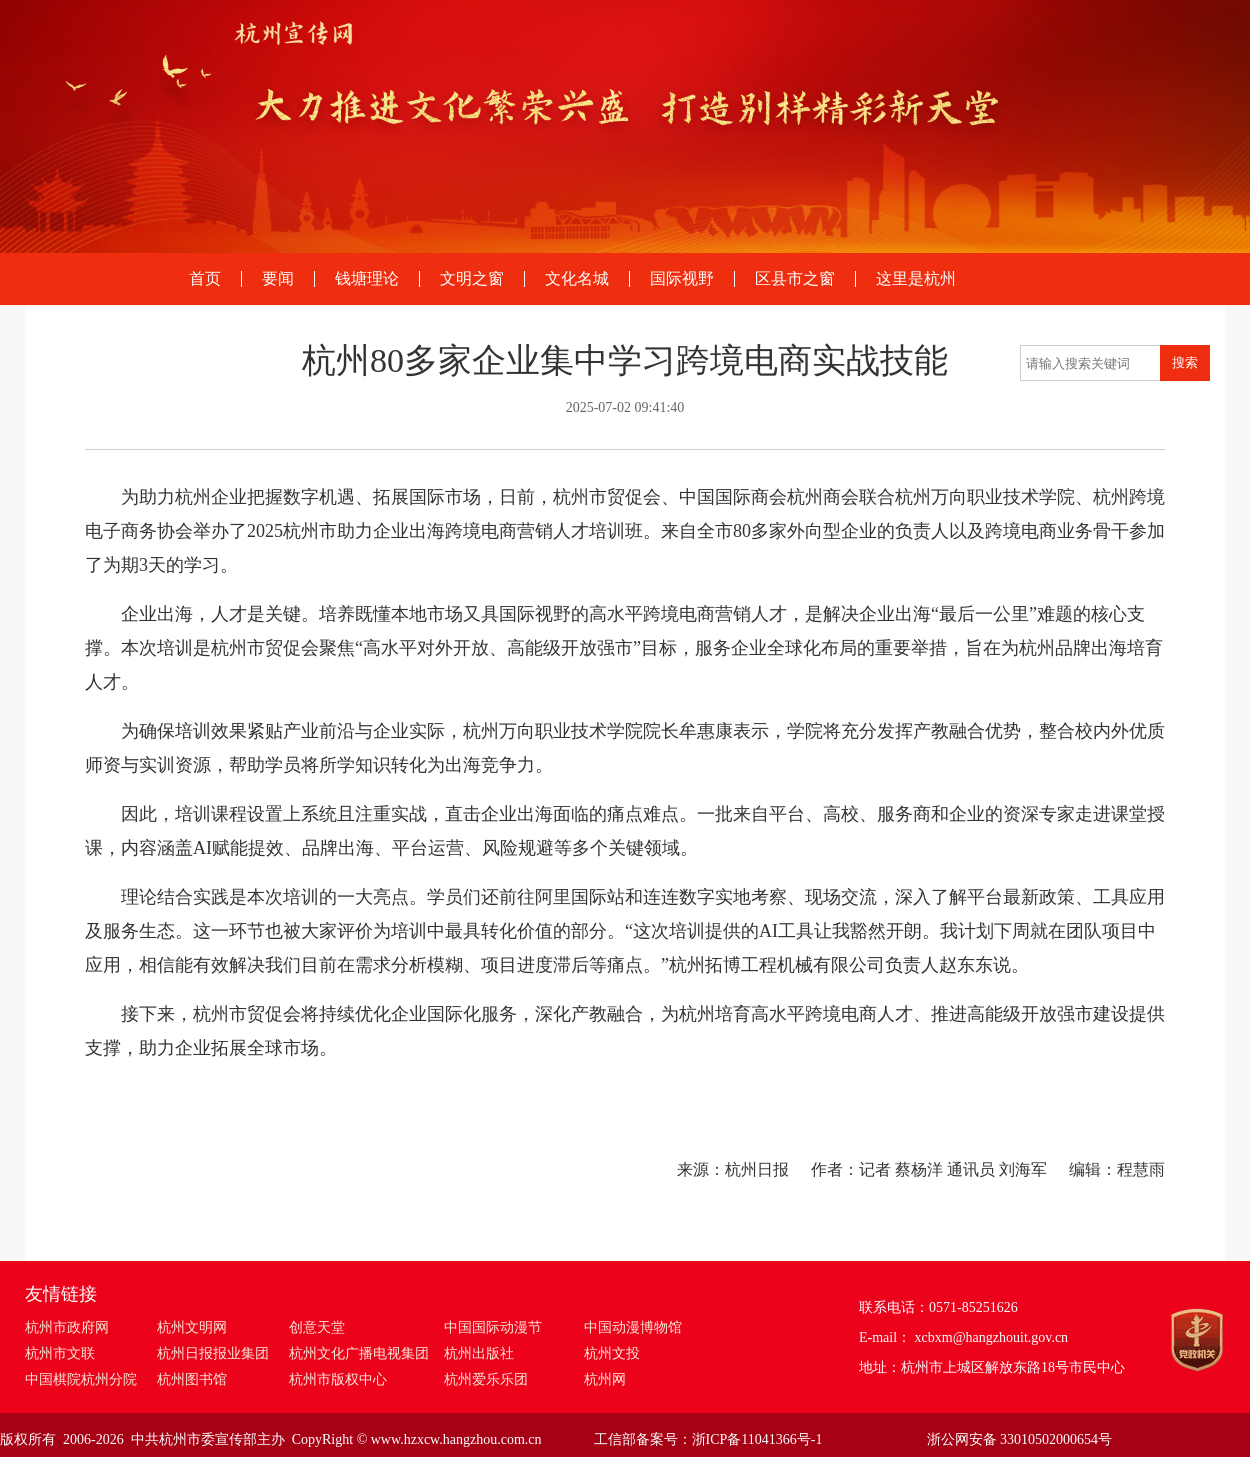 The image size is (1250, 1457). I want to click on 文化名城, so click(577, 279).